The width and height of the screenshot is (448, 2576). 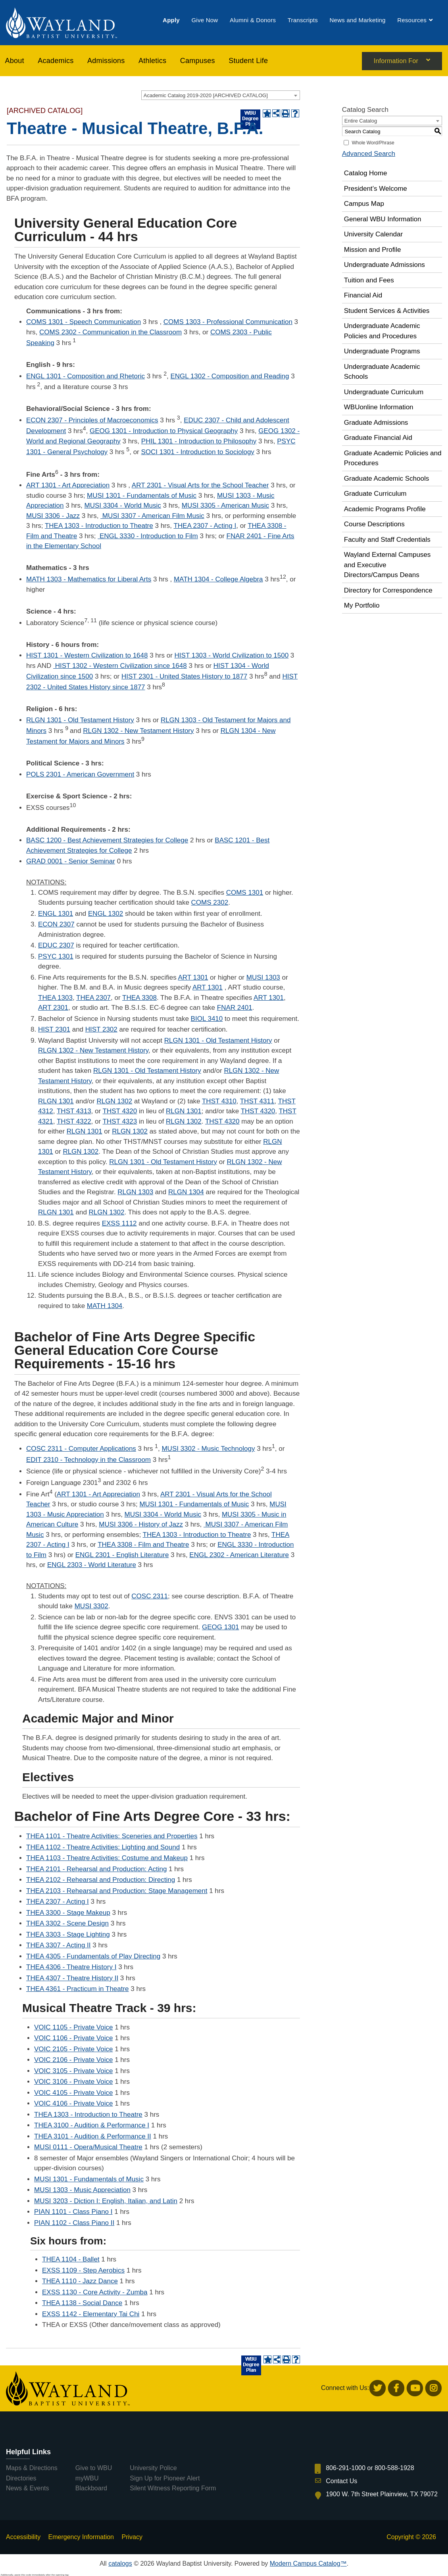 What do you see at coordinates (220, 1627) in the screenshot?
I see `GEOG 1301 [View course details for GEOG 1301]` at bounding box center [220, 1627].